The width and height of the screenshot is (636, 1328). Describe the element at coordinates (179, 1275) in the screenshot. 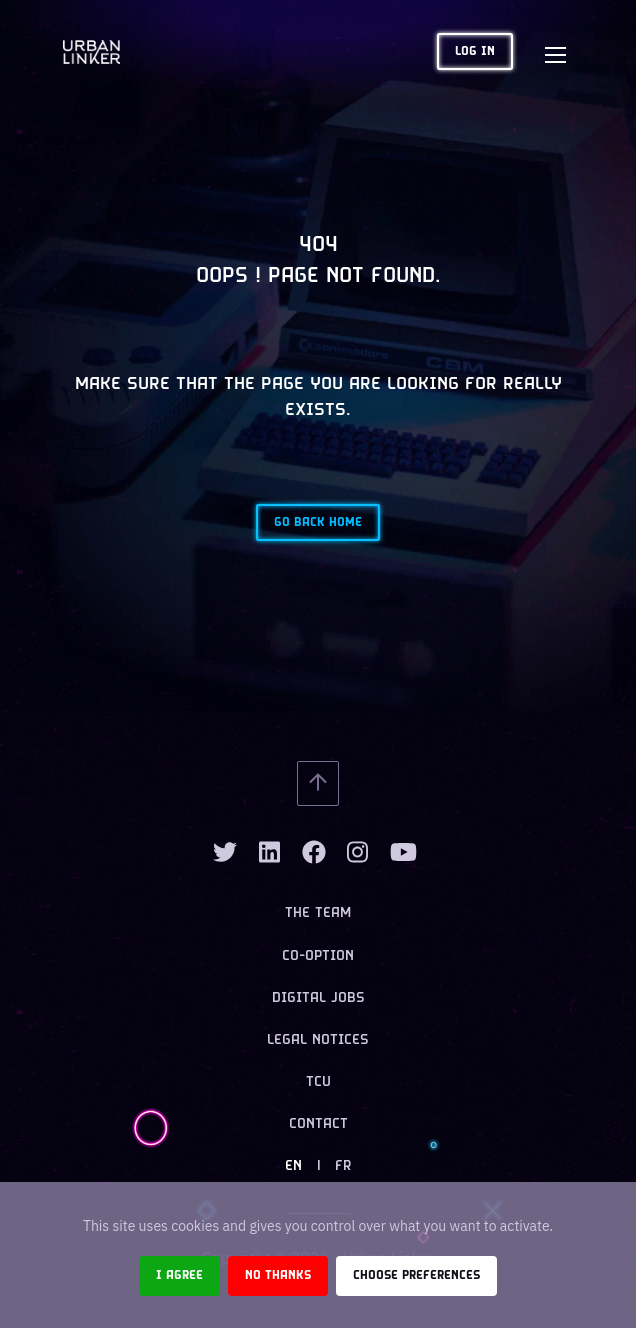

I see `I agree` at that location.